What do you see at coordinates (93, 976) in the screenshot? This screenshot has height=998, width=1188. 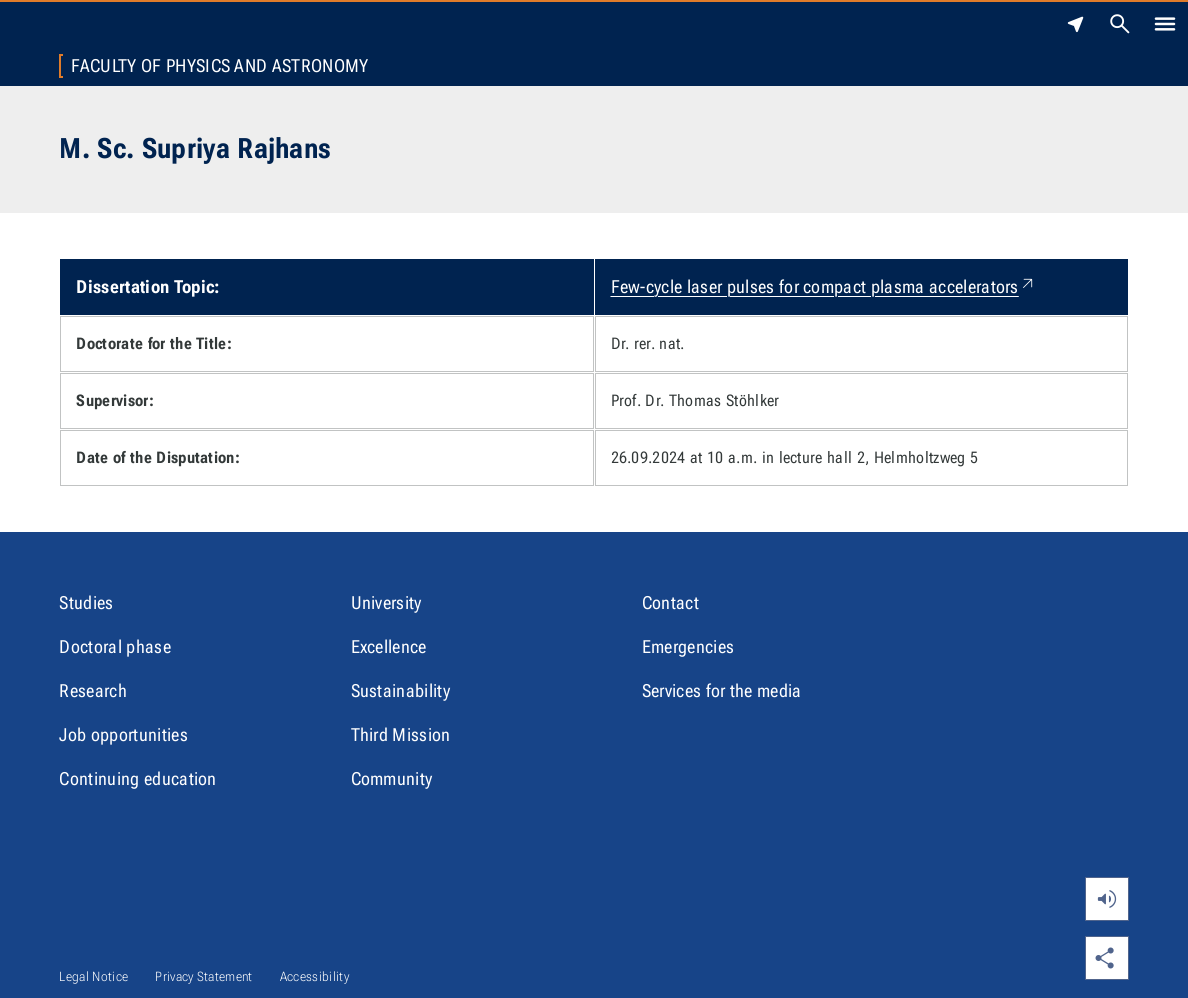 I see `Legal Notice` at bounding box center [93, 976].